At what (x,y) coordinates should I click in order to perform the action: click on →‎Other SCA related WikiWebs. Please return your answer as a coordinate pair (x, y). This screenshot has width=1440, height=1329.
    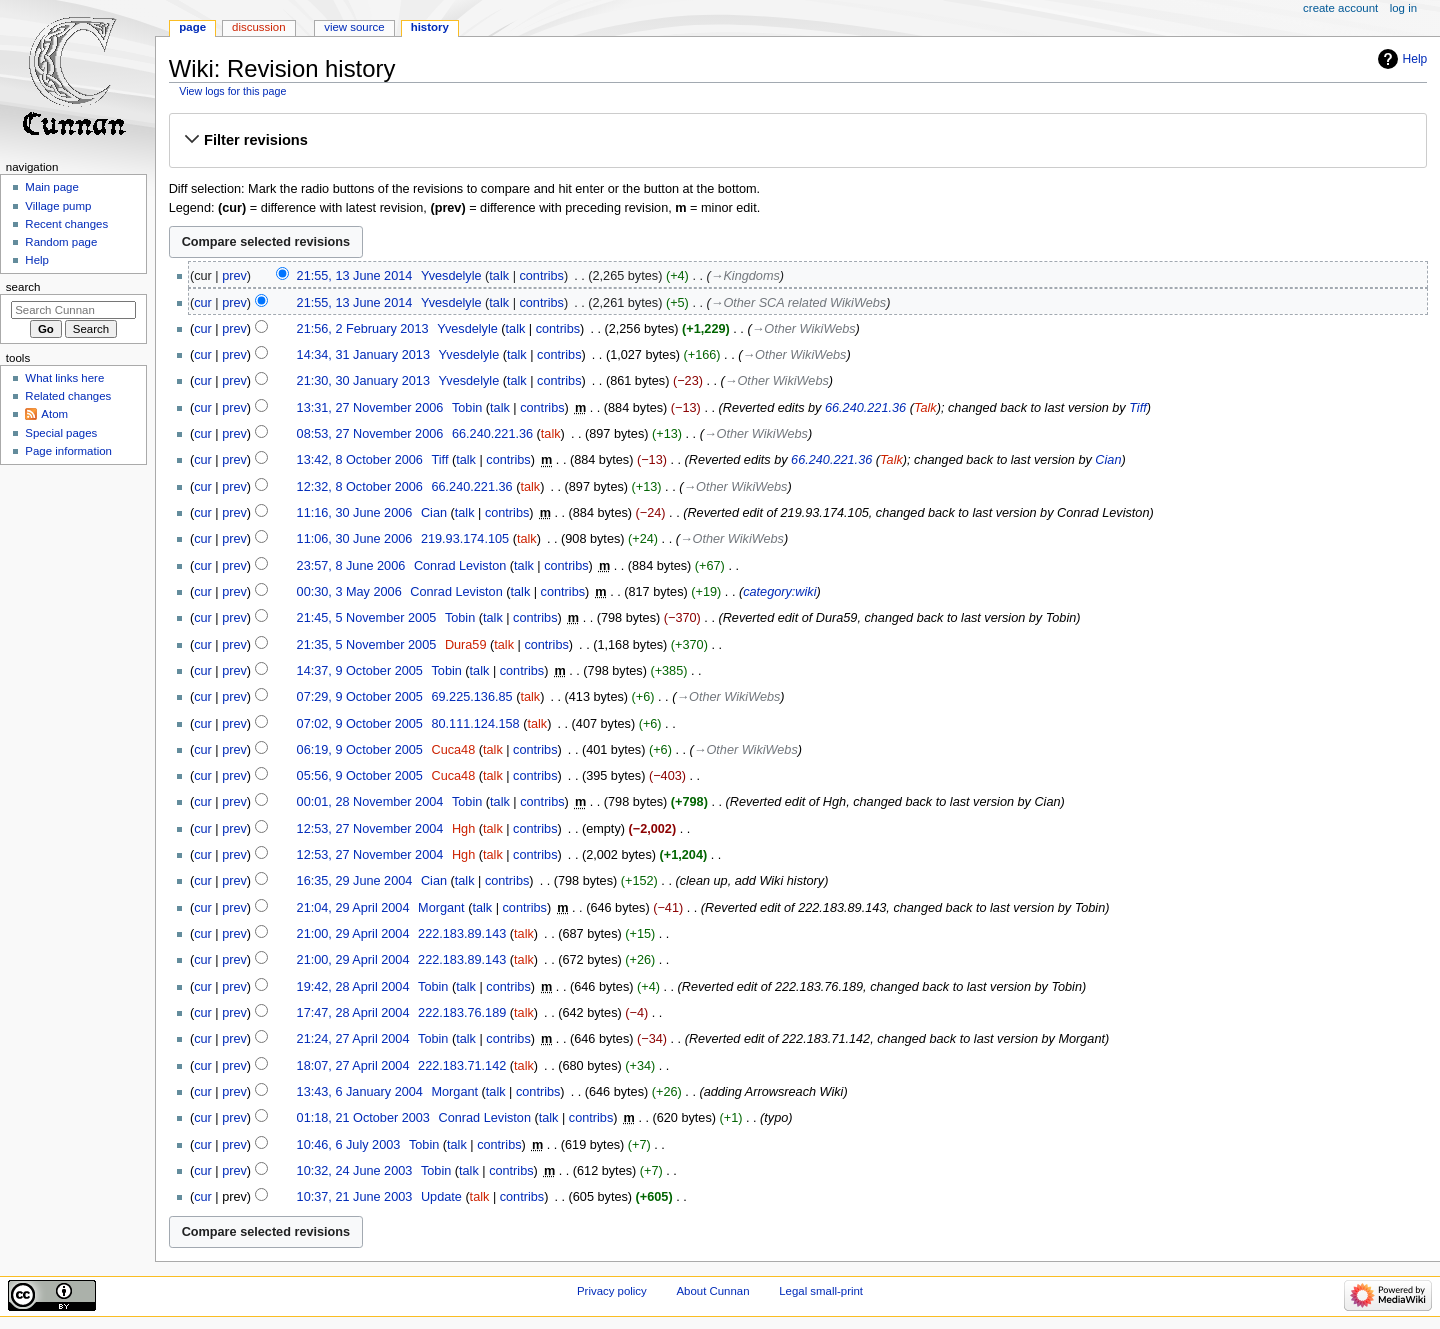
    Looking at the image, I should click on (798, 303).